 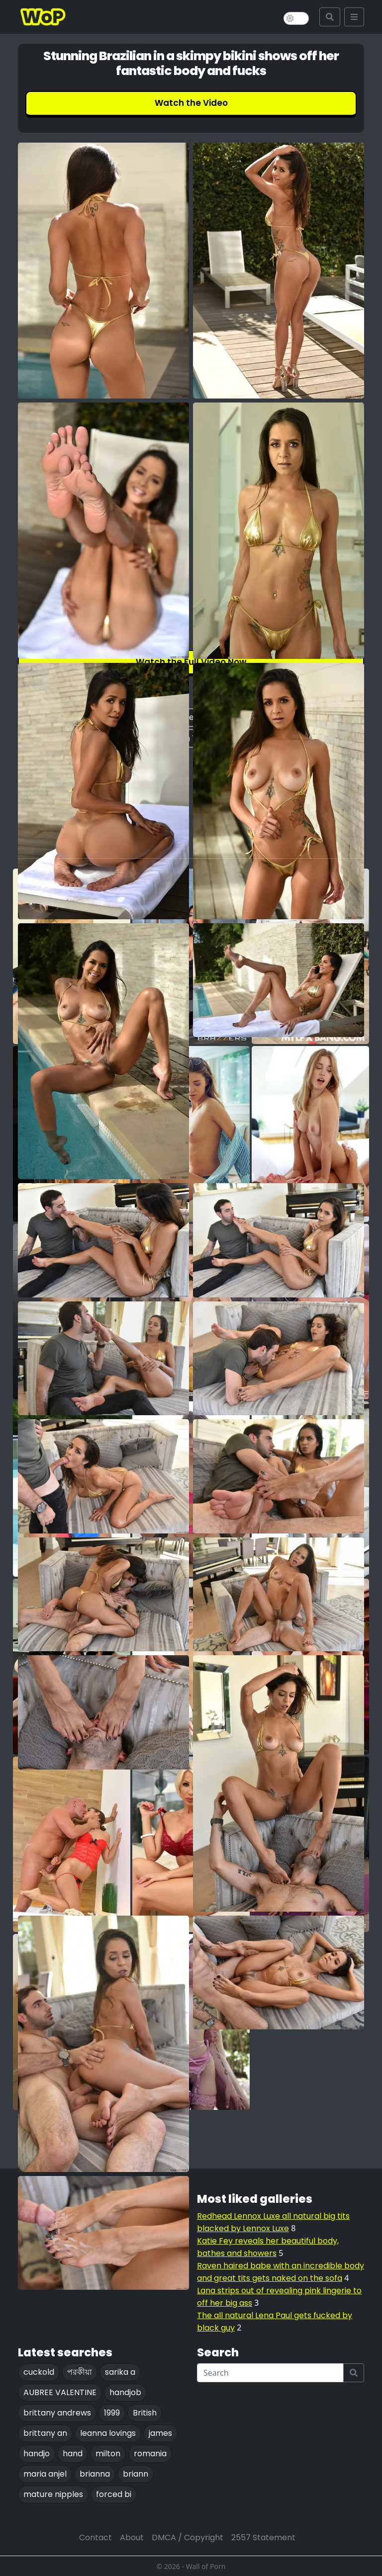 What do you see at coordinates (108, 2433) in the screenshot?
I see `leanna lovings` at bounding box center [108, 2433].